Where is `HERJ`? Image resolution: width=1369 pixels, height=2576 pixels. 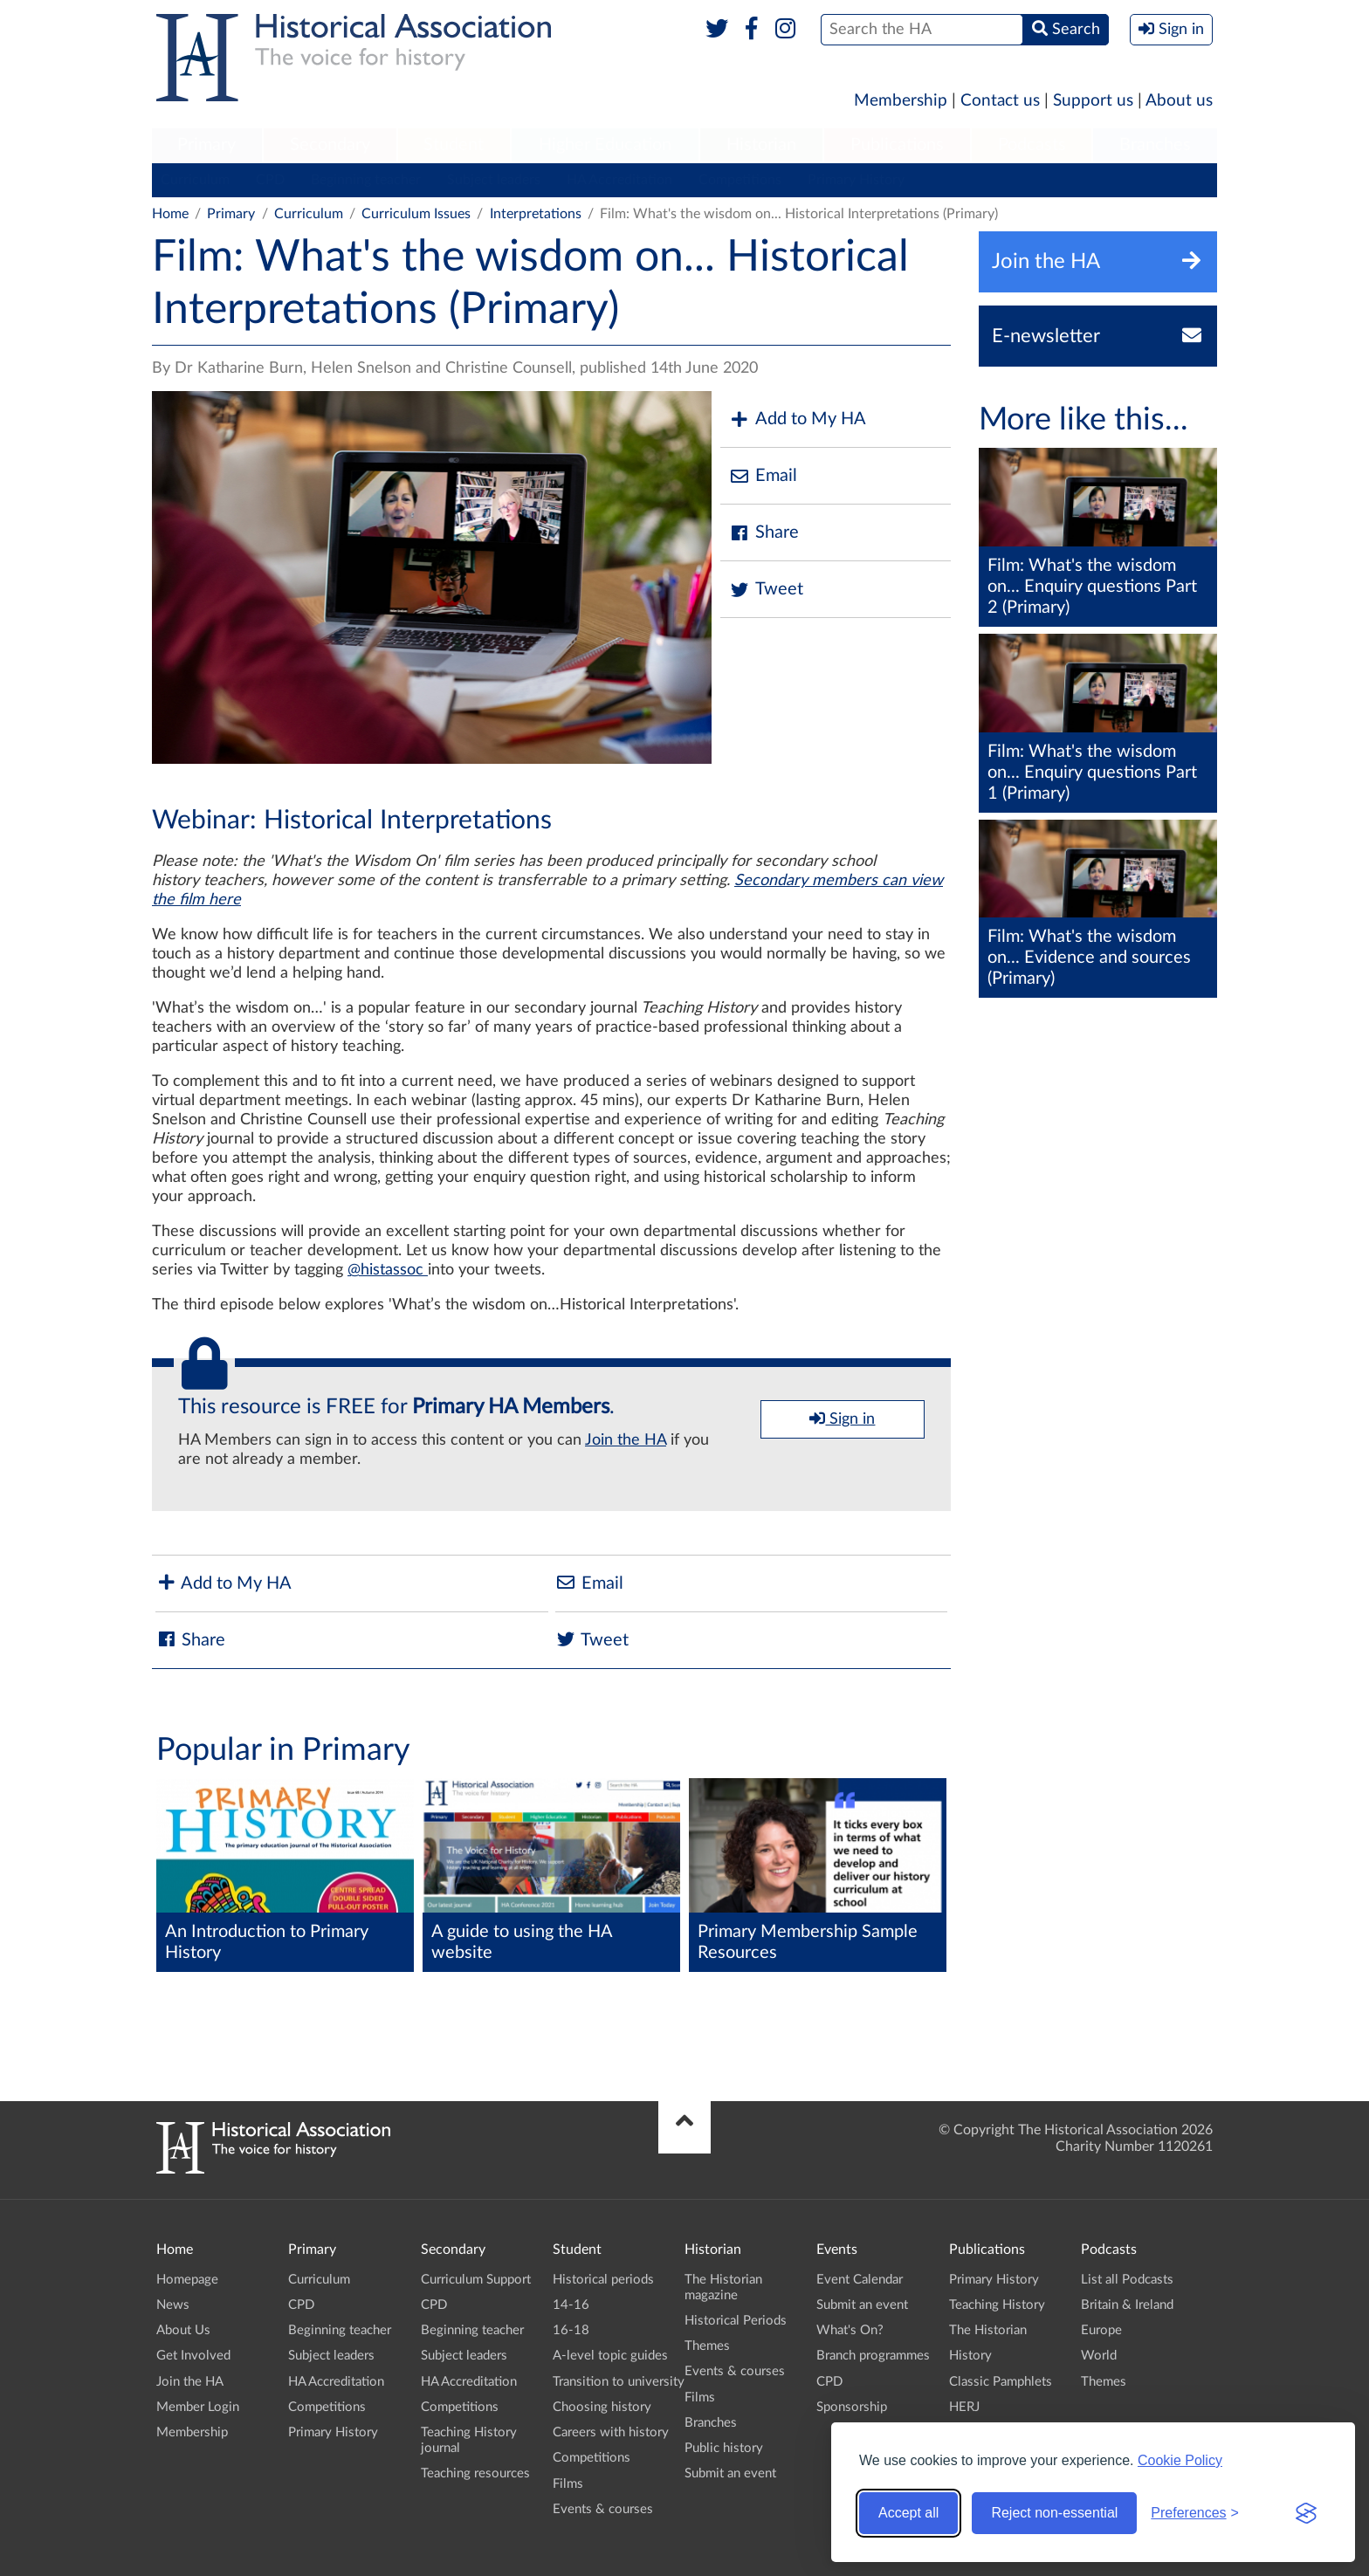
HERJ is located at coordinates (964, 2407).